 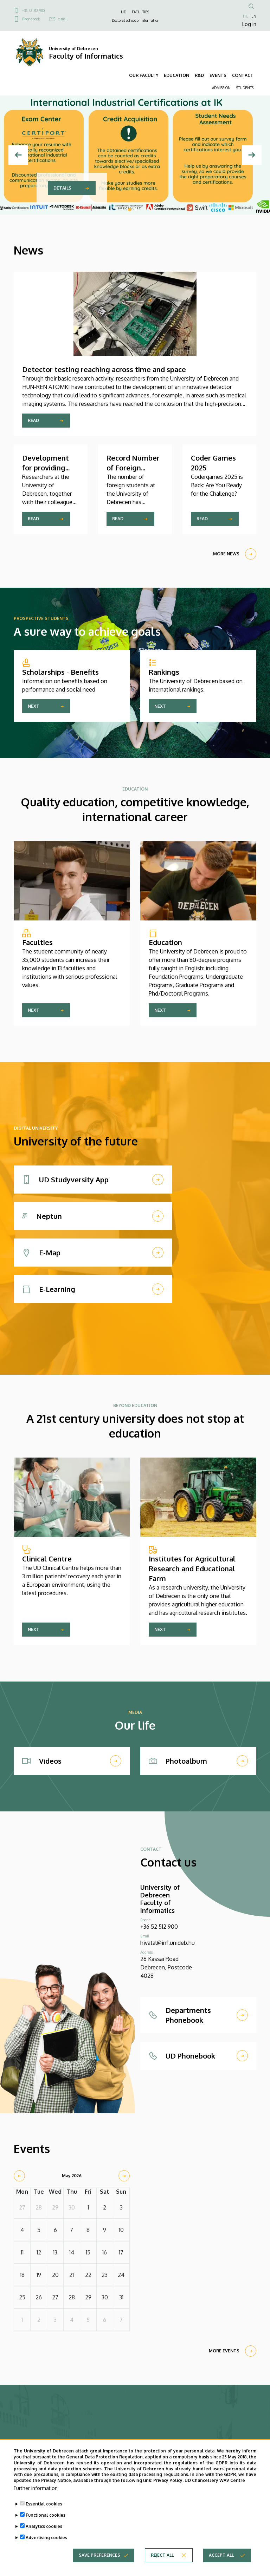 What do you see at coordinates (31, 19) in the screenshot?
I see `Phonebook` at bounding box center [31, 19].